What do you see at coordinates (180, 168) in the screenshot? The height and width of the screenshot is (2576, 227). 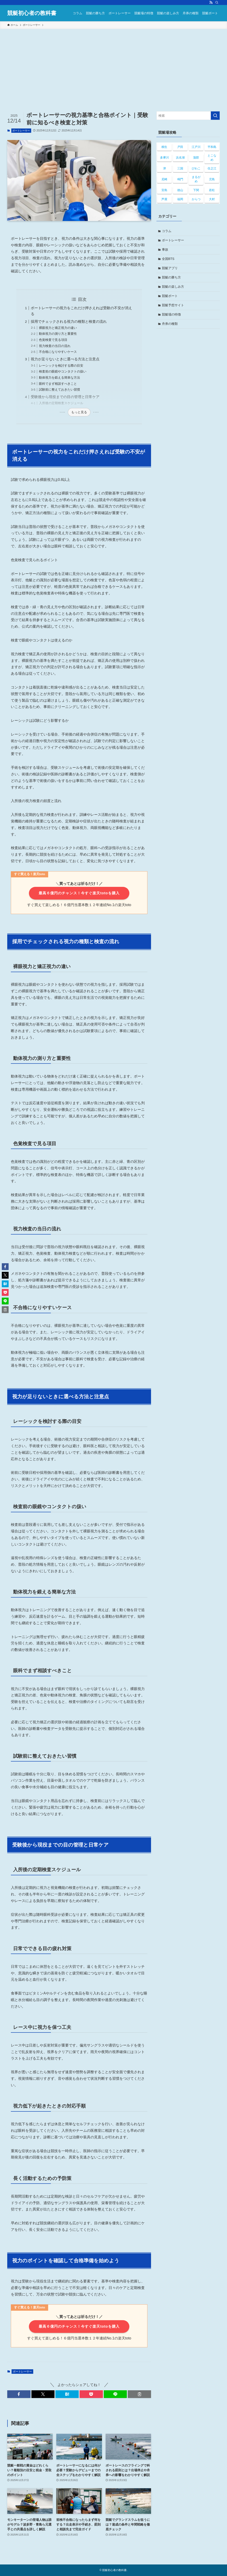 I see `三国` at bounding box center [180, 168].